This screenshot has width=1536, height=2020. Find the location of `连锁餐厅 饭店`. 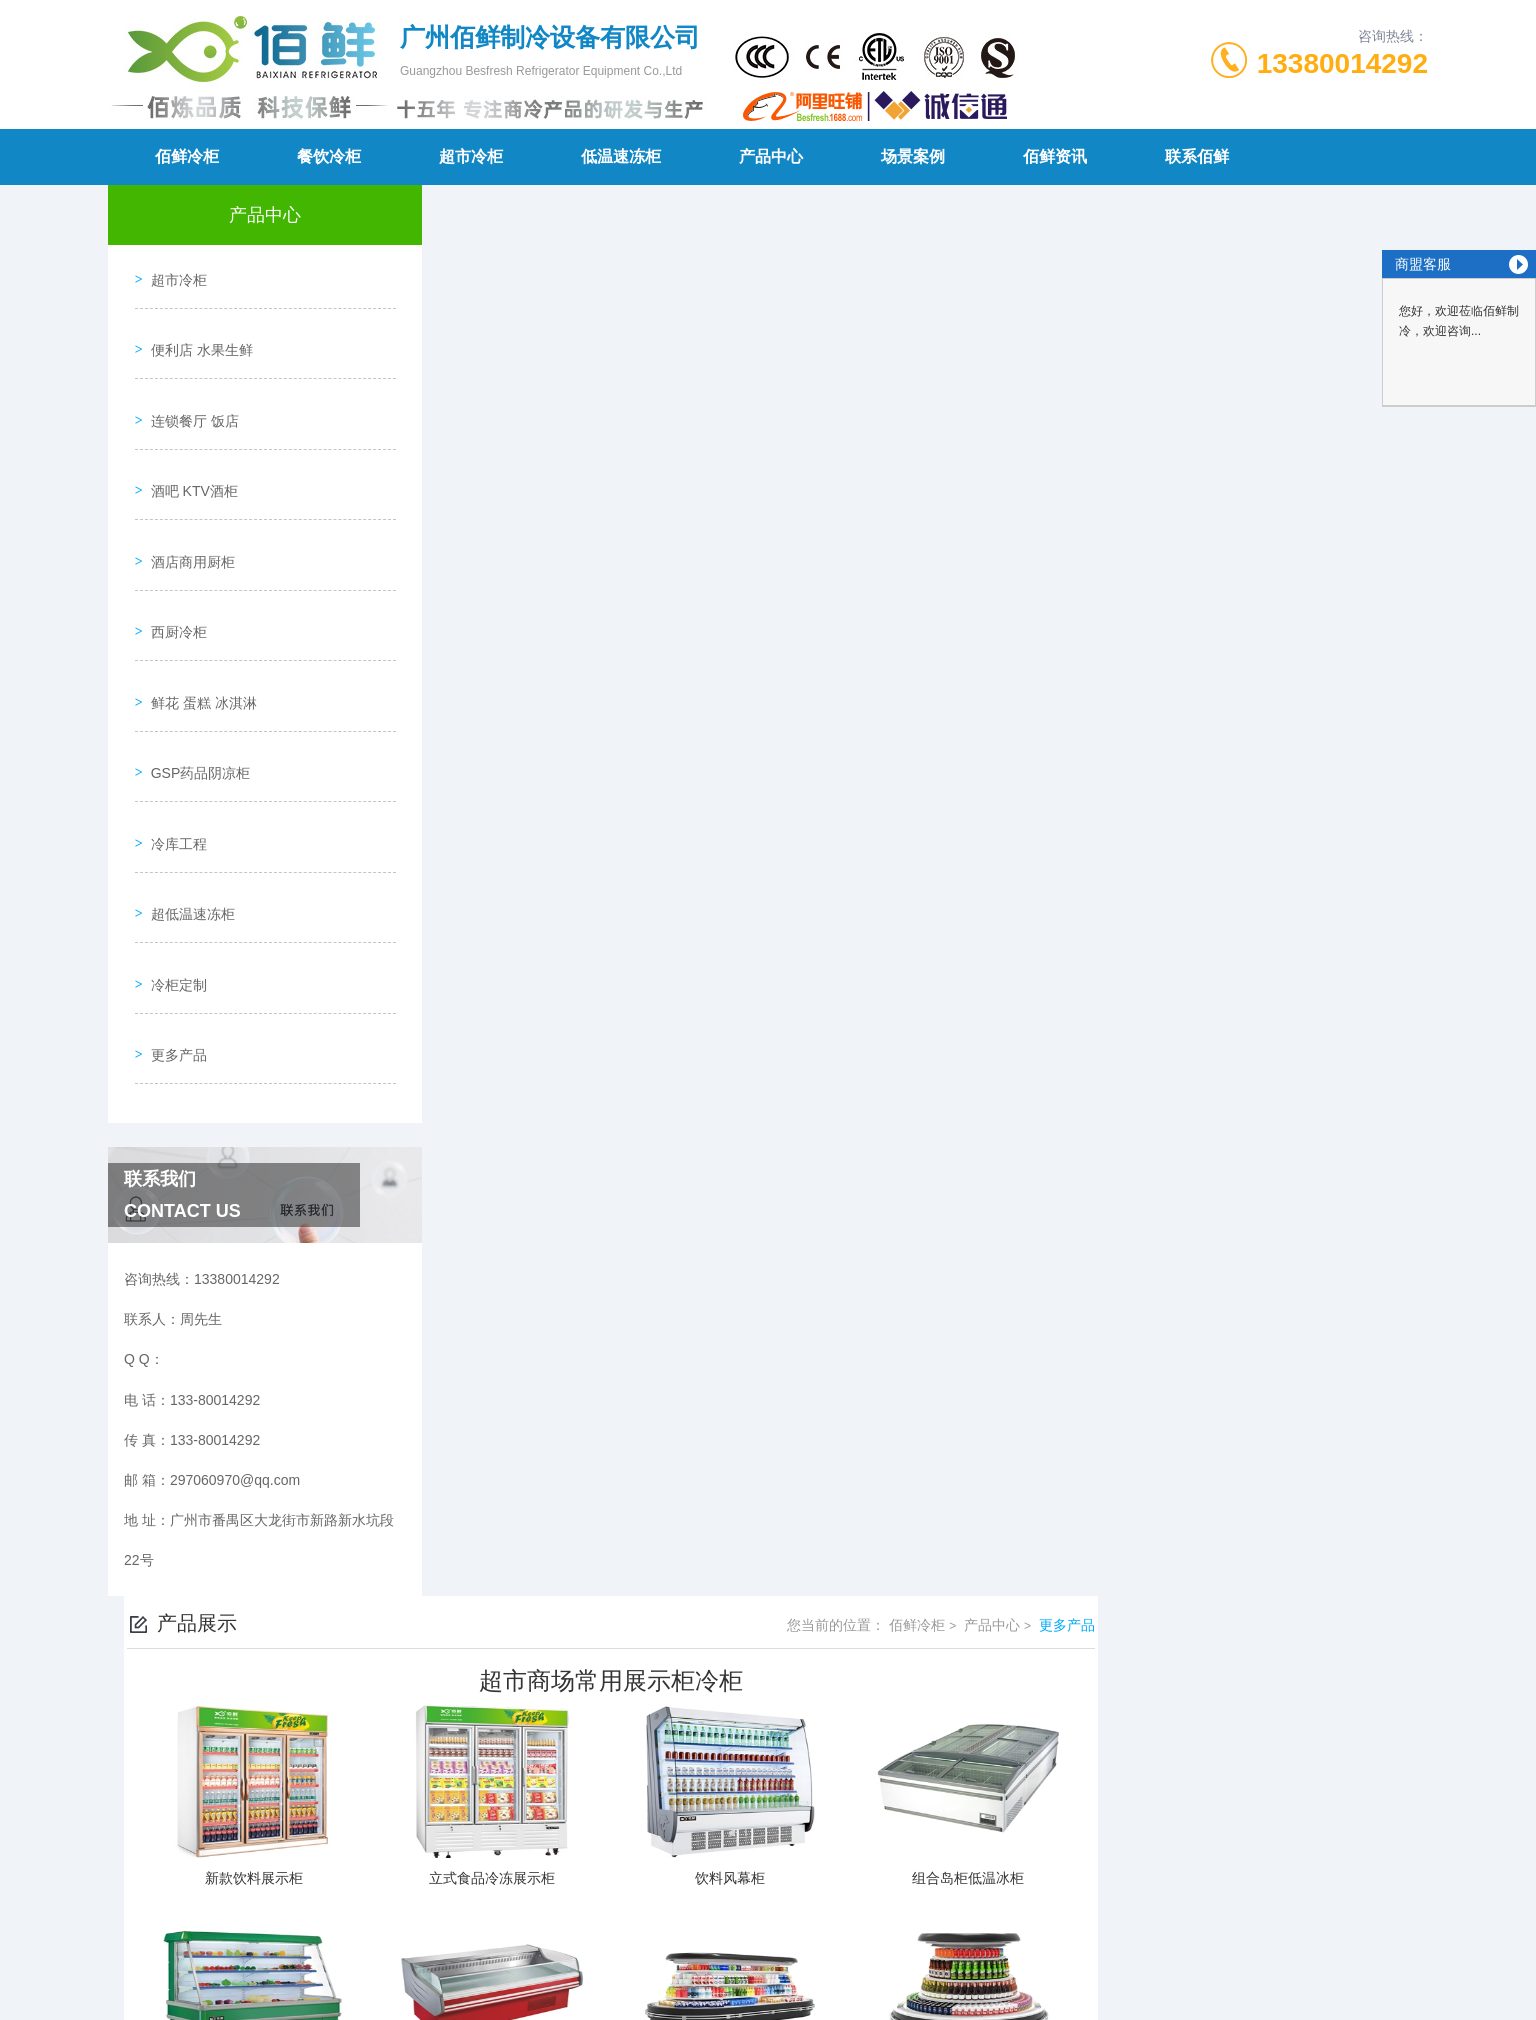

连锁餐厅 饭店 is located at coordinates (188, 387).